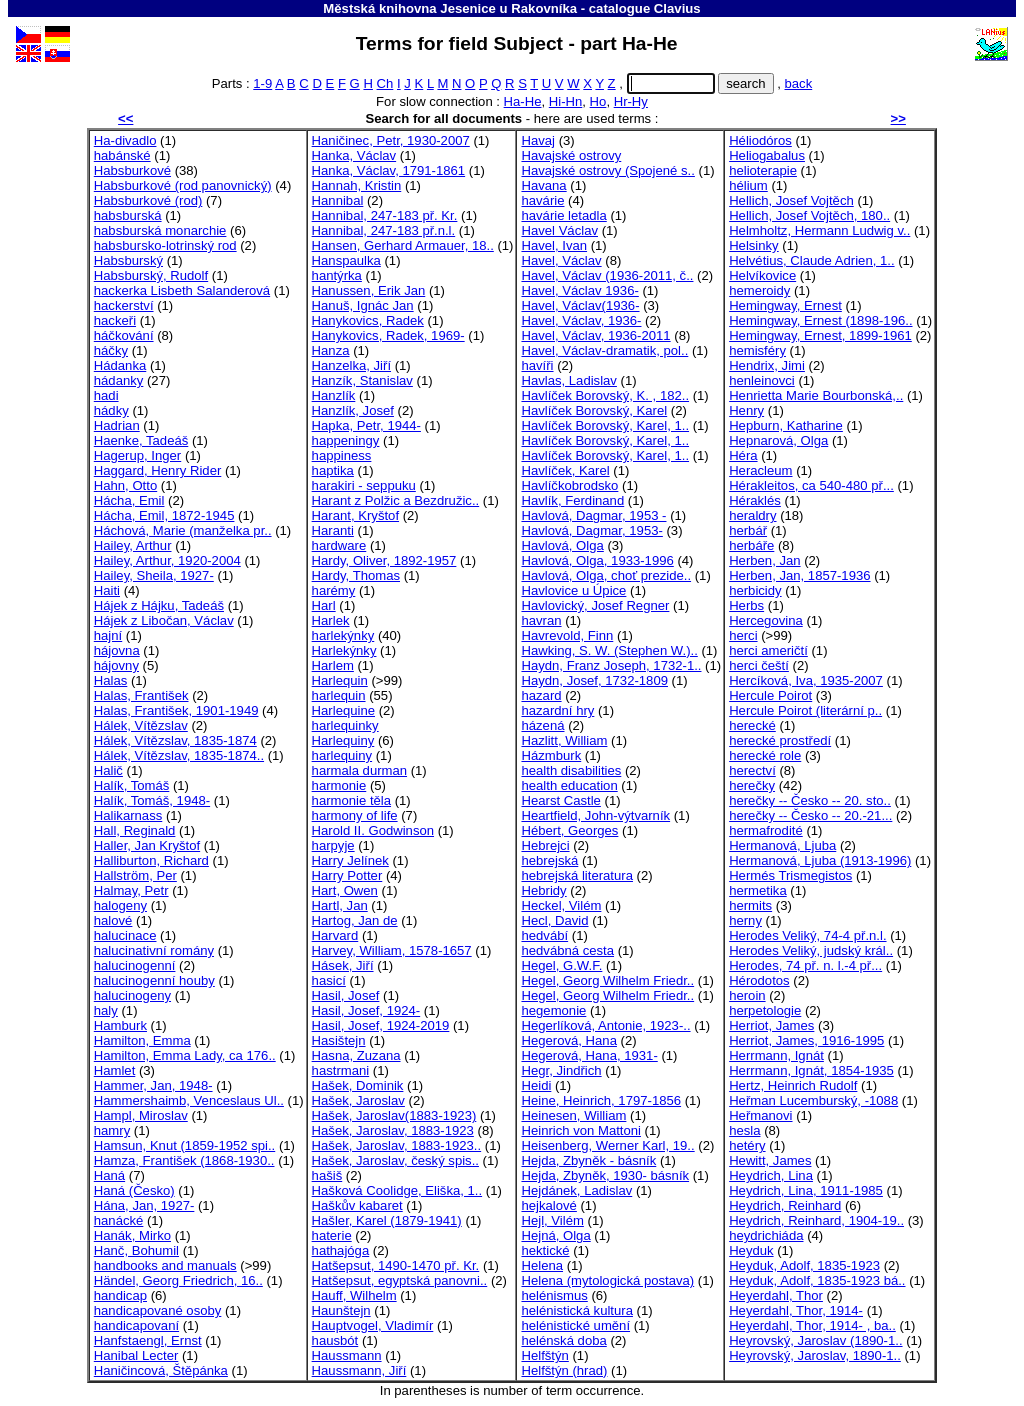 The width and height of the screenshot is (1024, 1406). Describe the element at coordinates (151, 860) in the screenshot. I see `Halliburton, Richard` at that location.